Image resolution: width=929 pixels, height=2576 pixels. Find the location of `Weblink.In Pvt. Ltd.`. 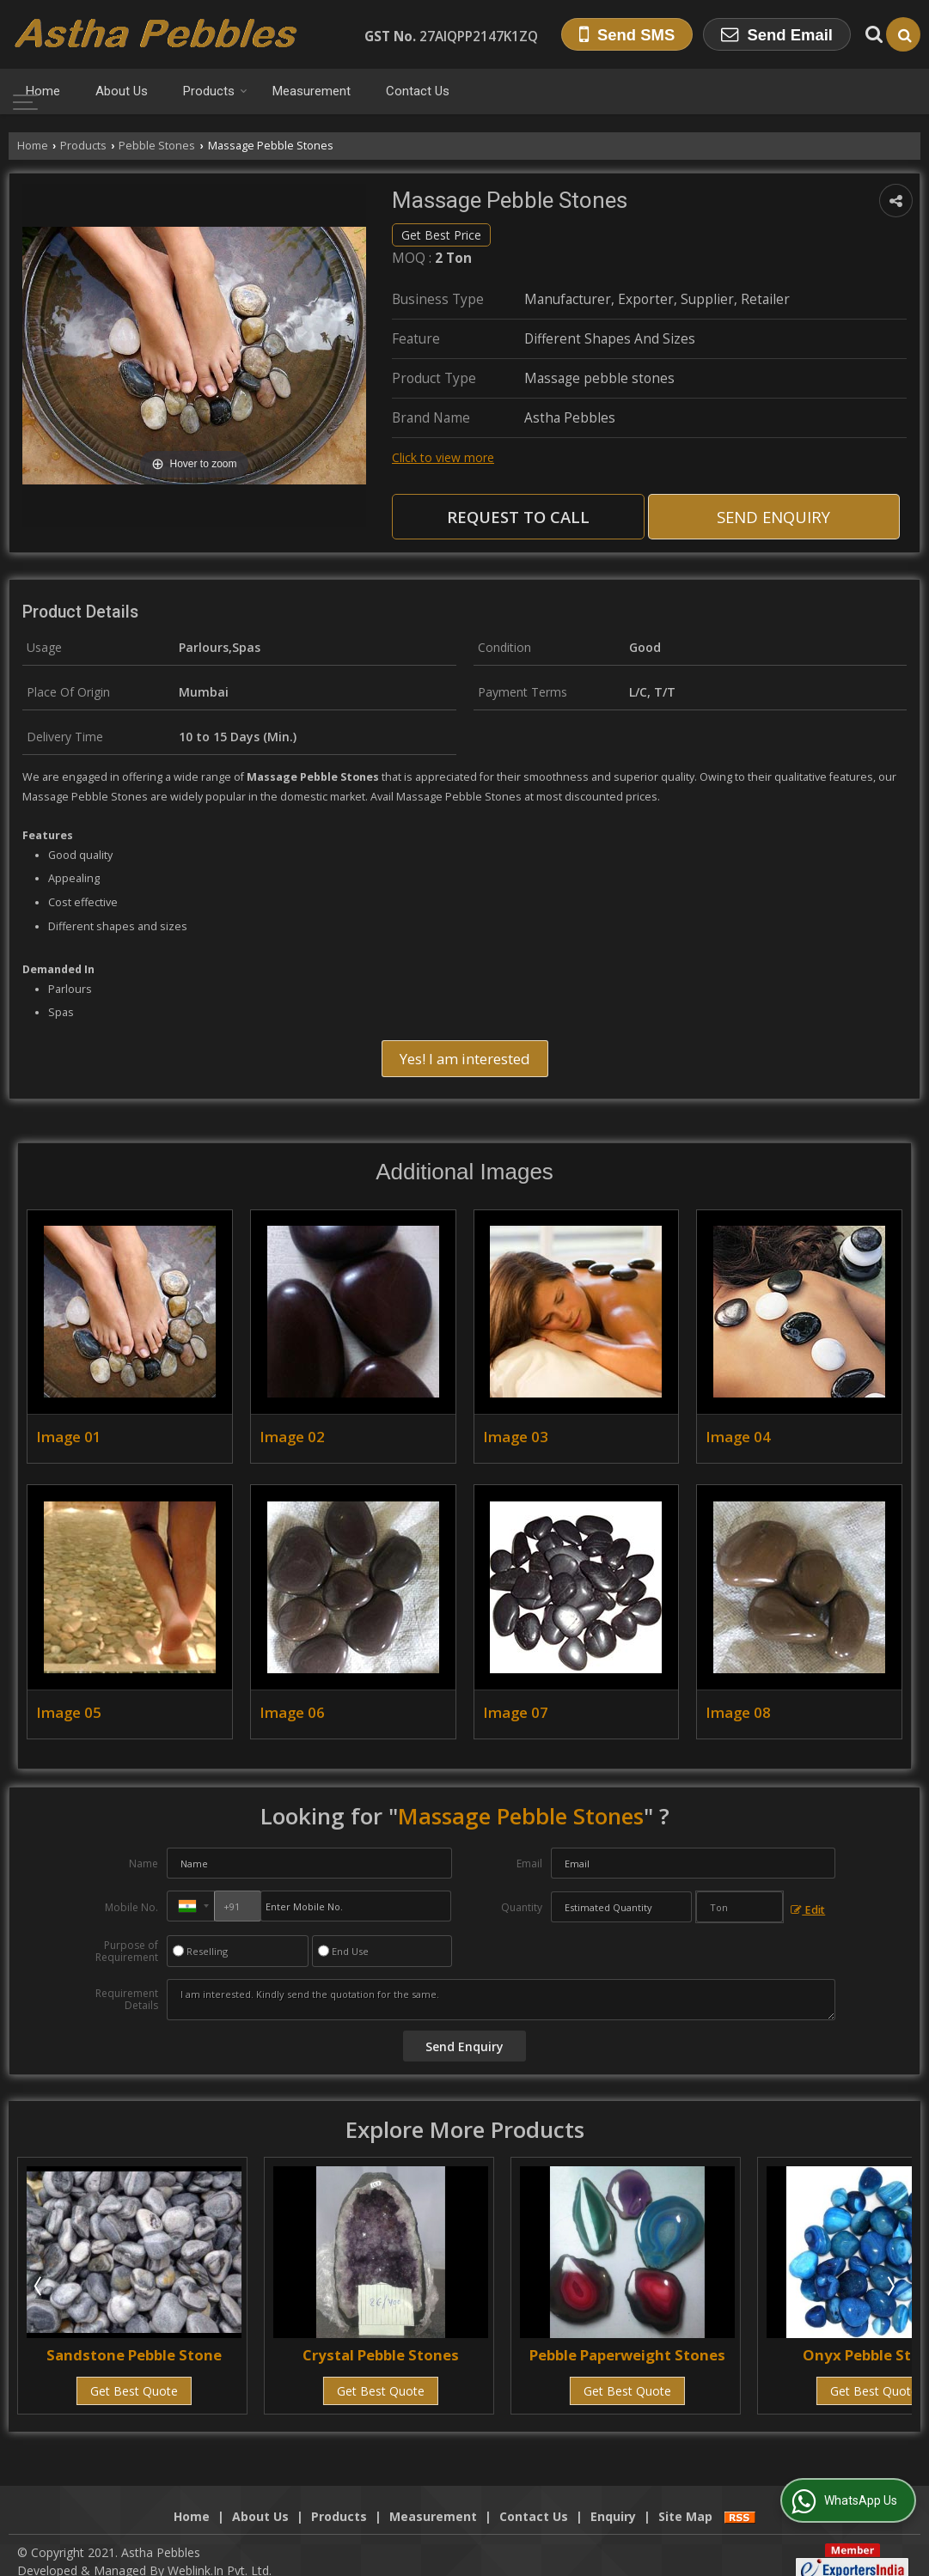

Weblink.In Pvt. Ltd. is located at coordinates (220, 2552).